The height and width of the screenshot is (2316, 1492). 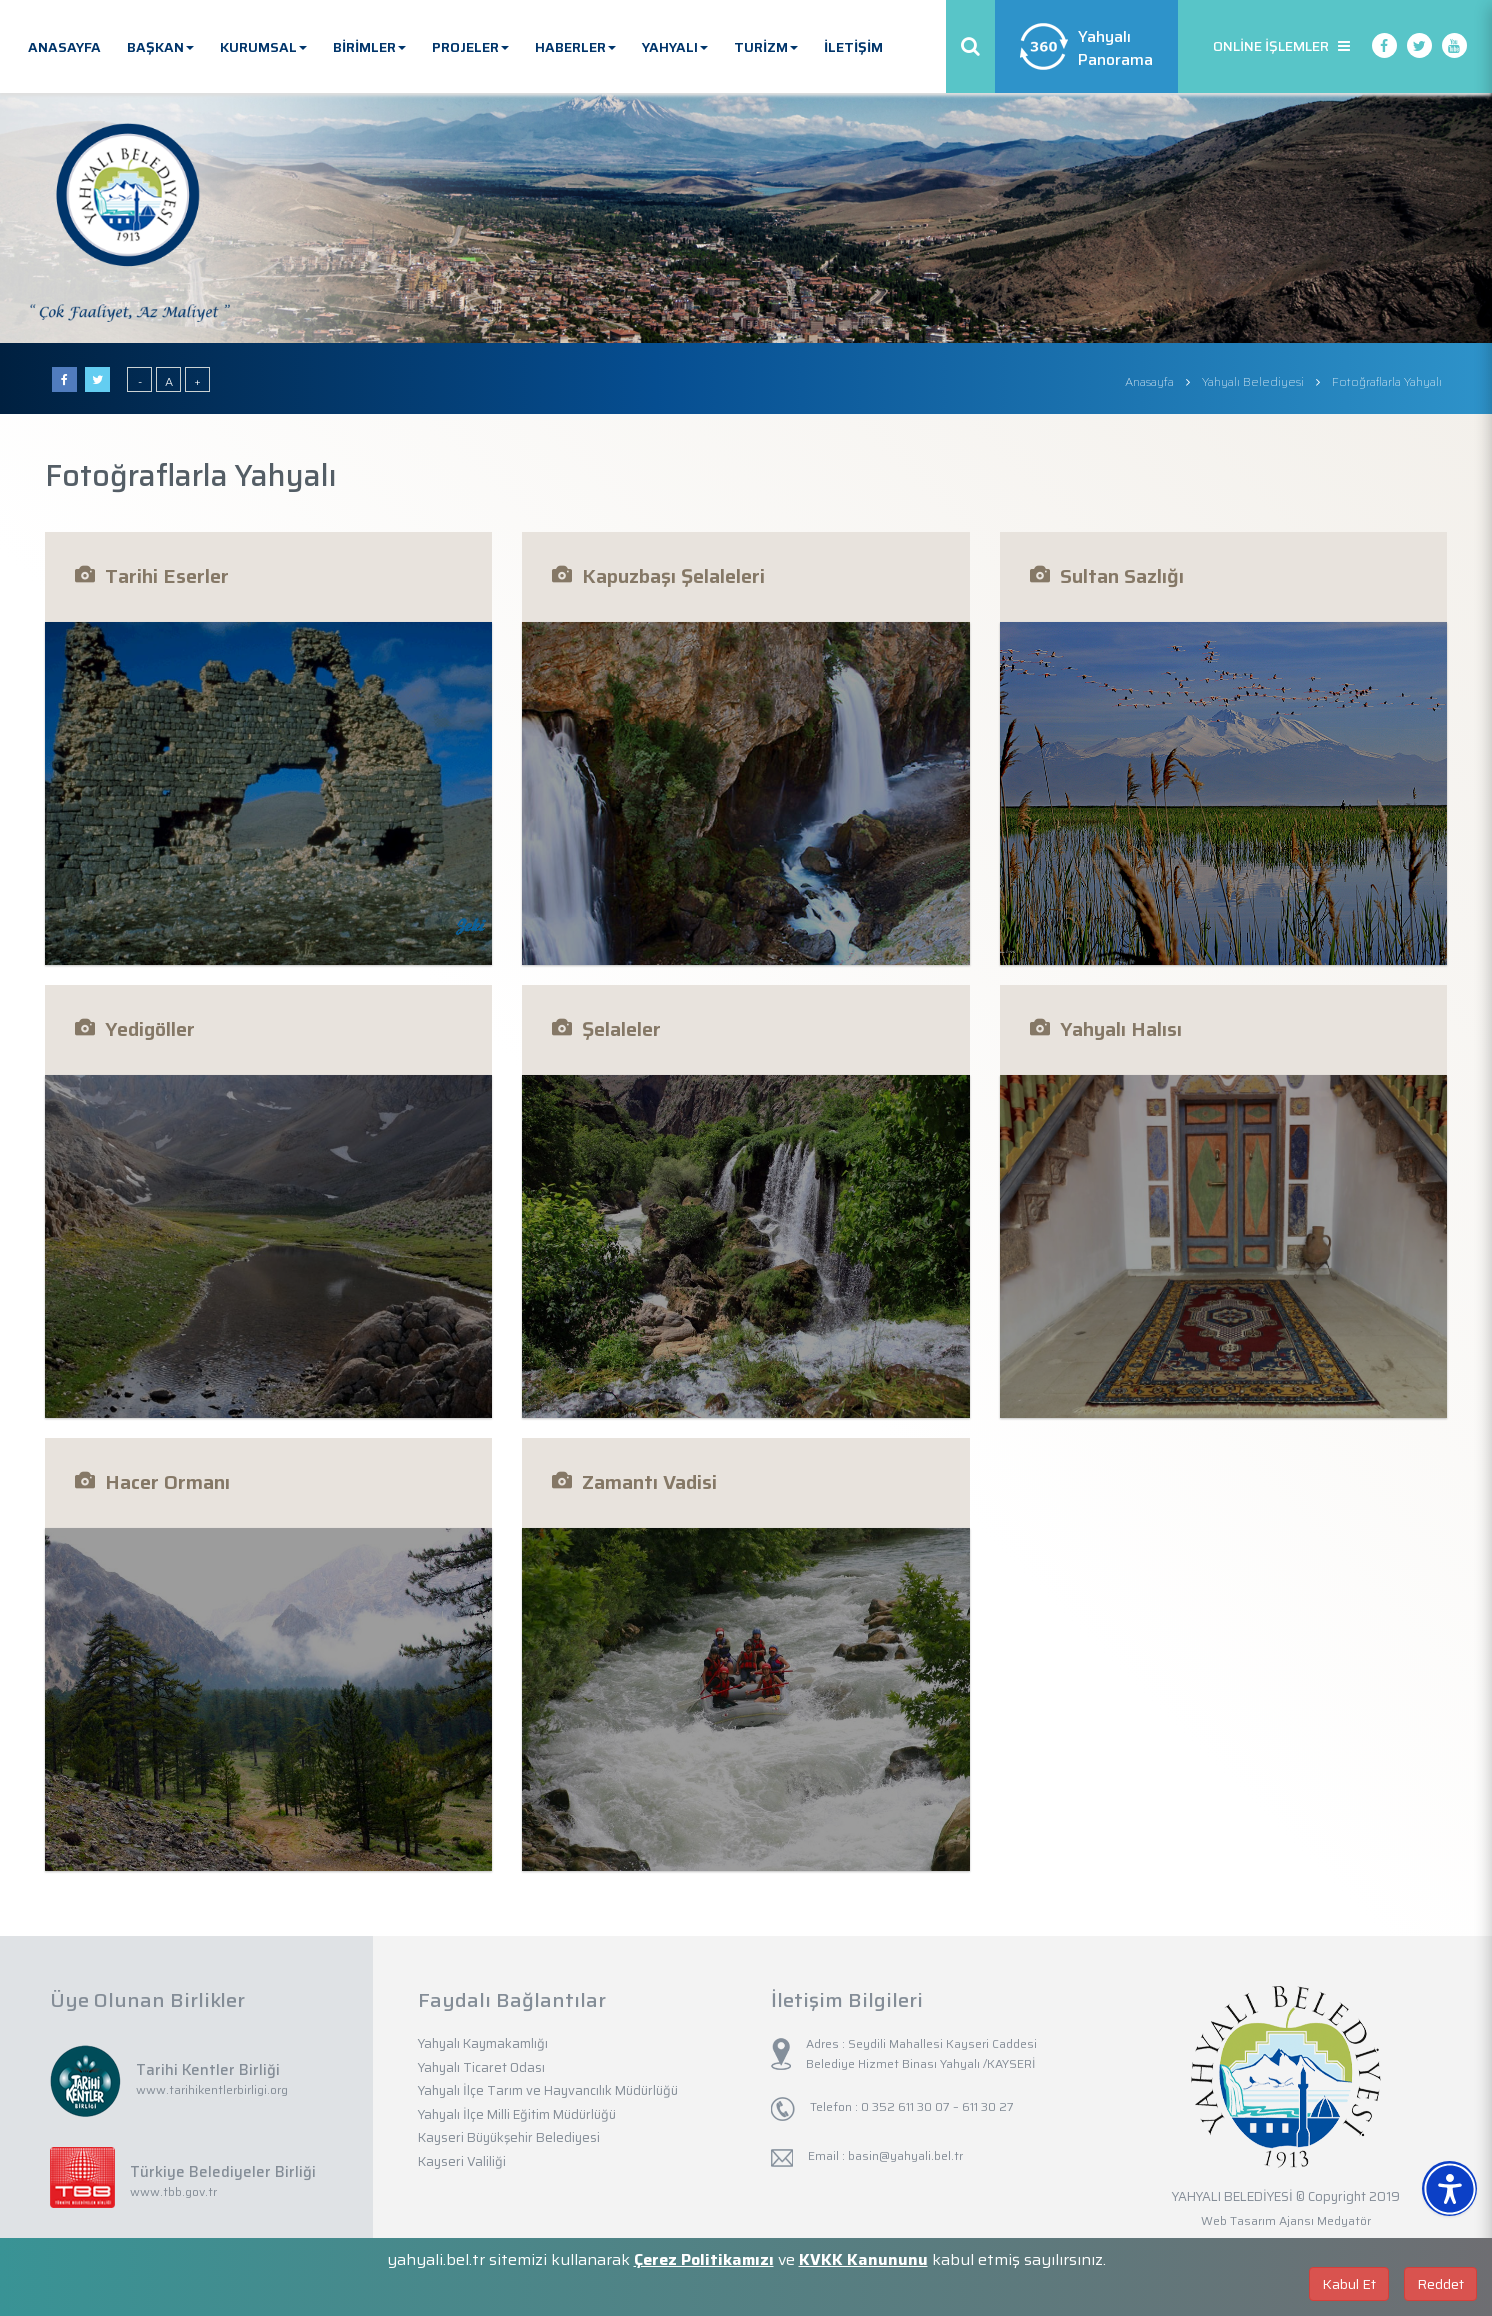 I want to click on BAŞKAN [button], so click(x=160, y=47).